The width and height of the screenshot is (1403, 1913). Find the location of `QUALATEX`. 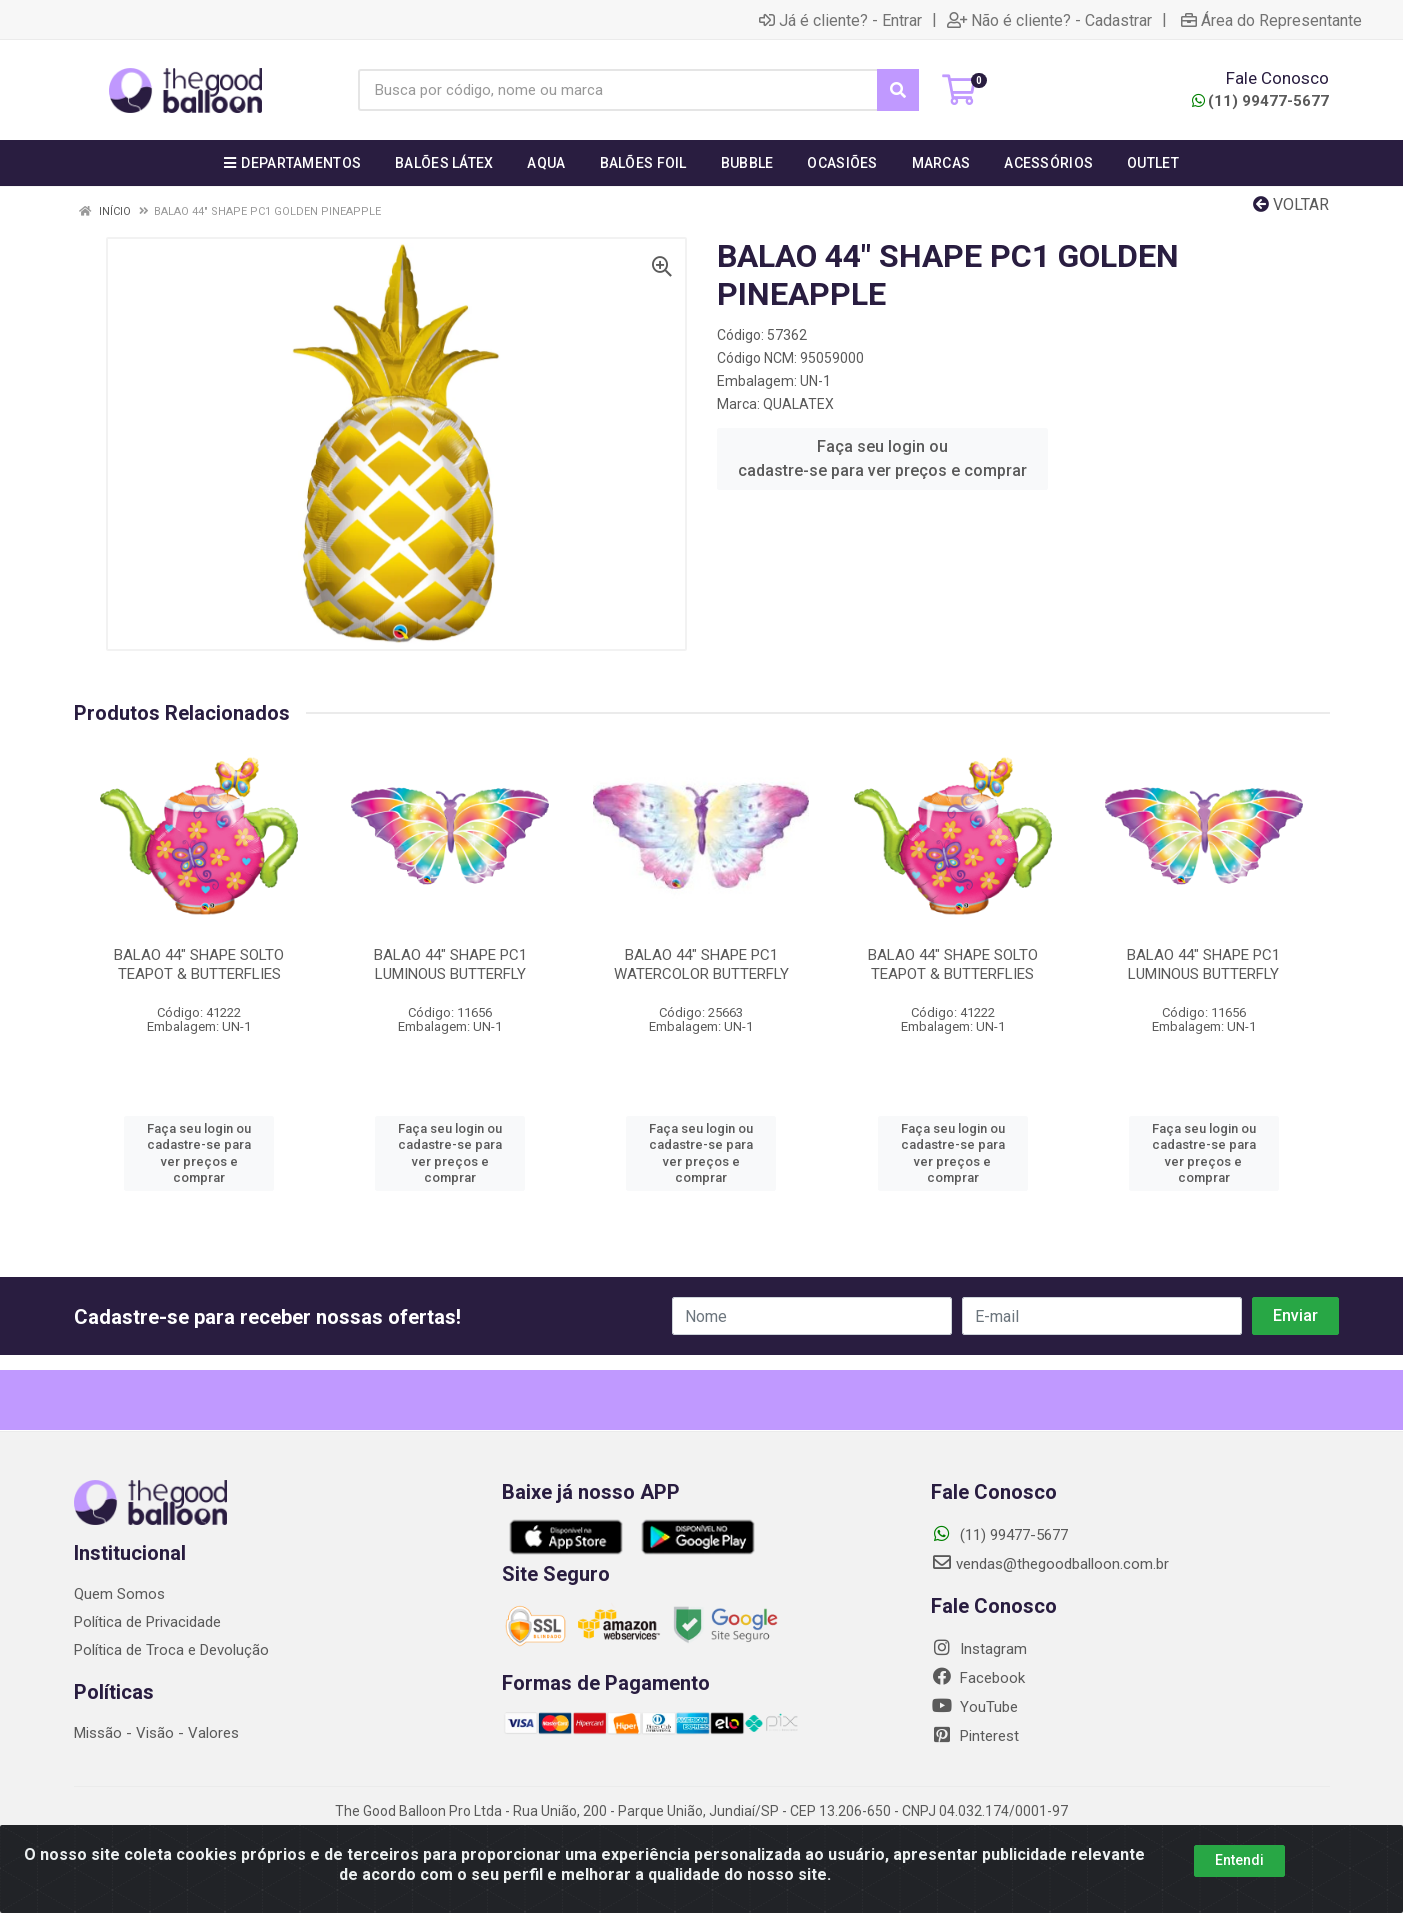

QUALATEX is located at coordinates (798, 404).